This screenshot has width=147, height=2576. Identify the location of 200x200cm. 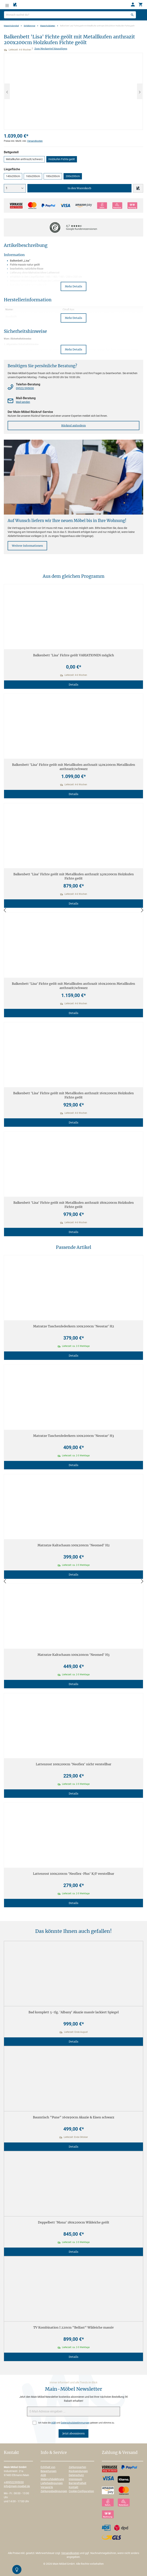
(73, 176).